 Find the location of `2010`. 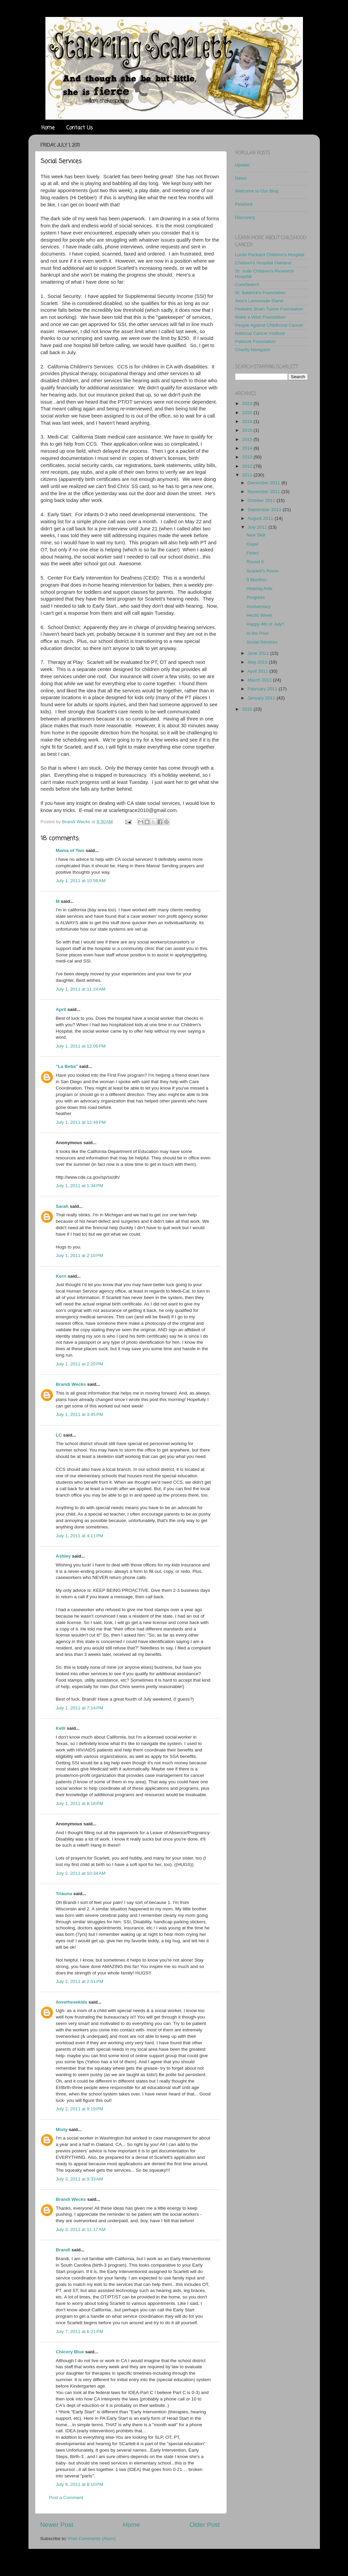

2010 is located at coordinates (247, 709).